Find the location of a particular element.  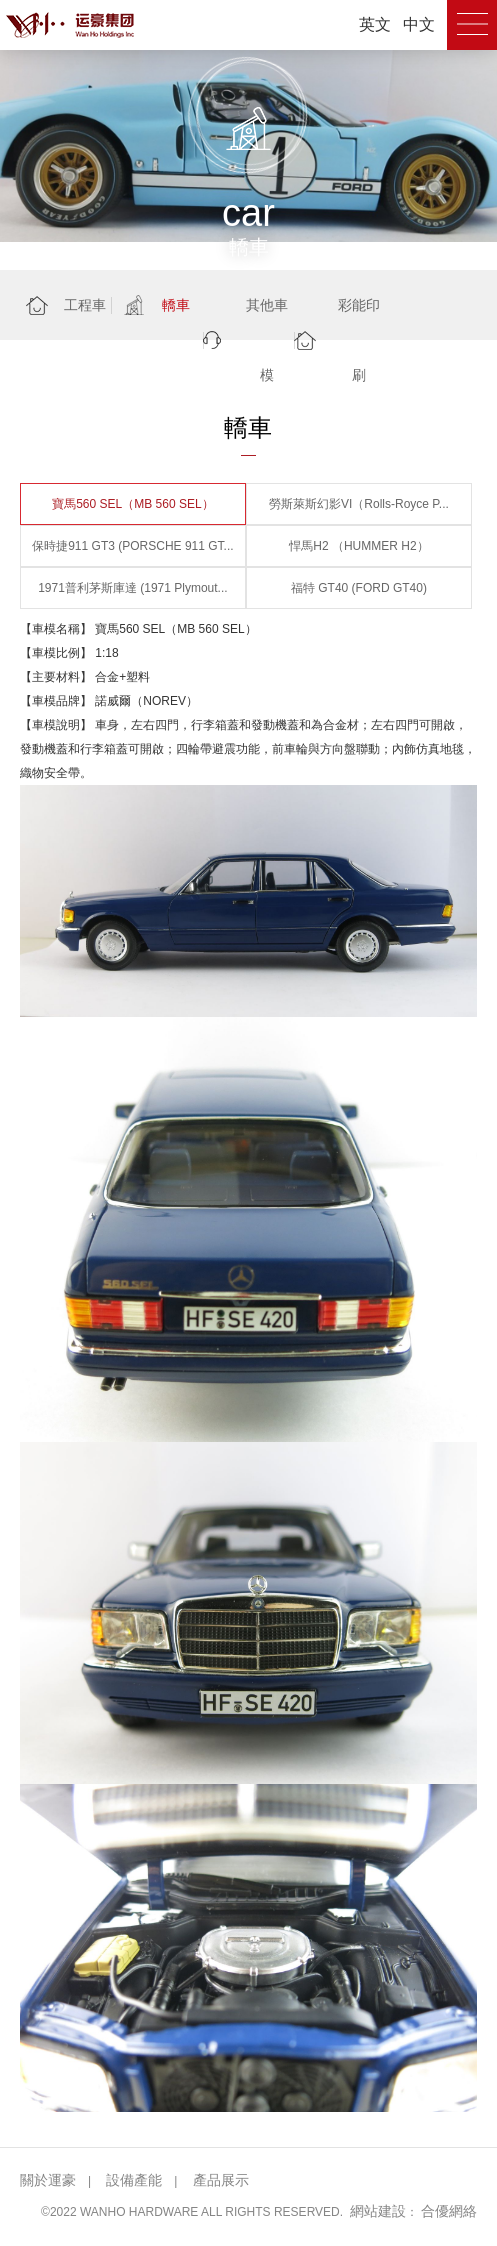

網站建設 is located at coordinates (378, 2211).